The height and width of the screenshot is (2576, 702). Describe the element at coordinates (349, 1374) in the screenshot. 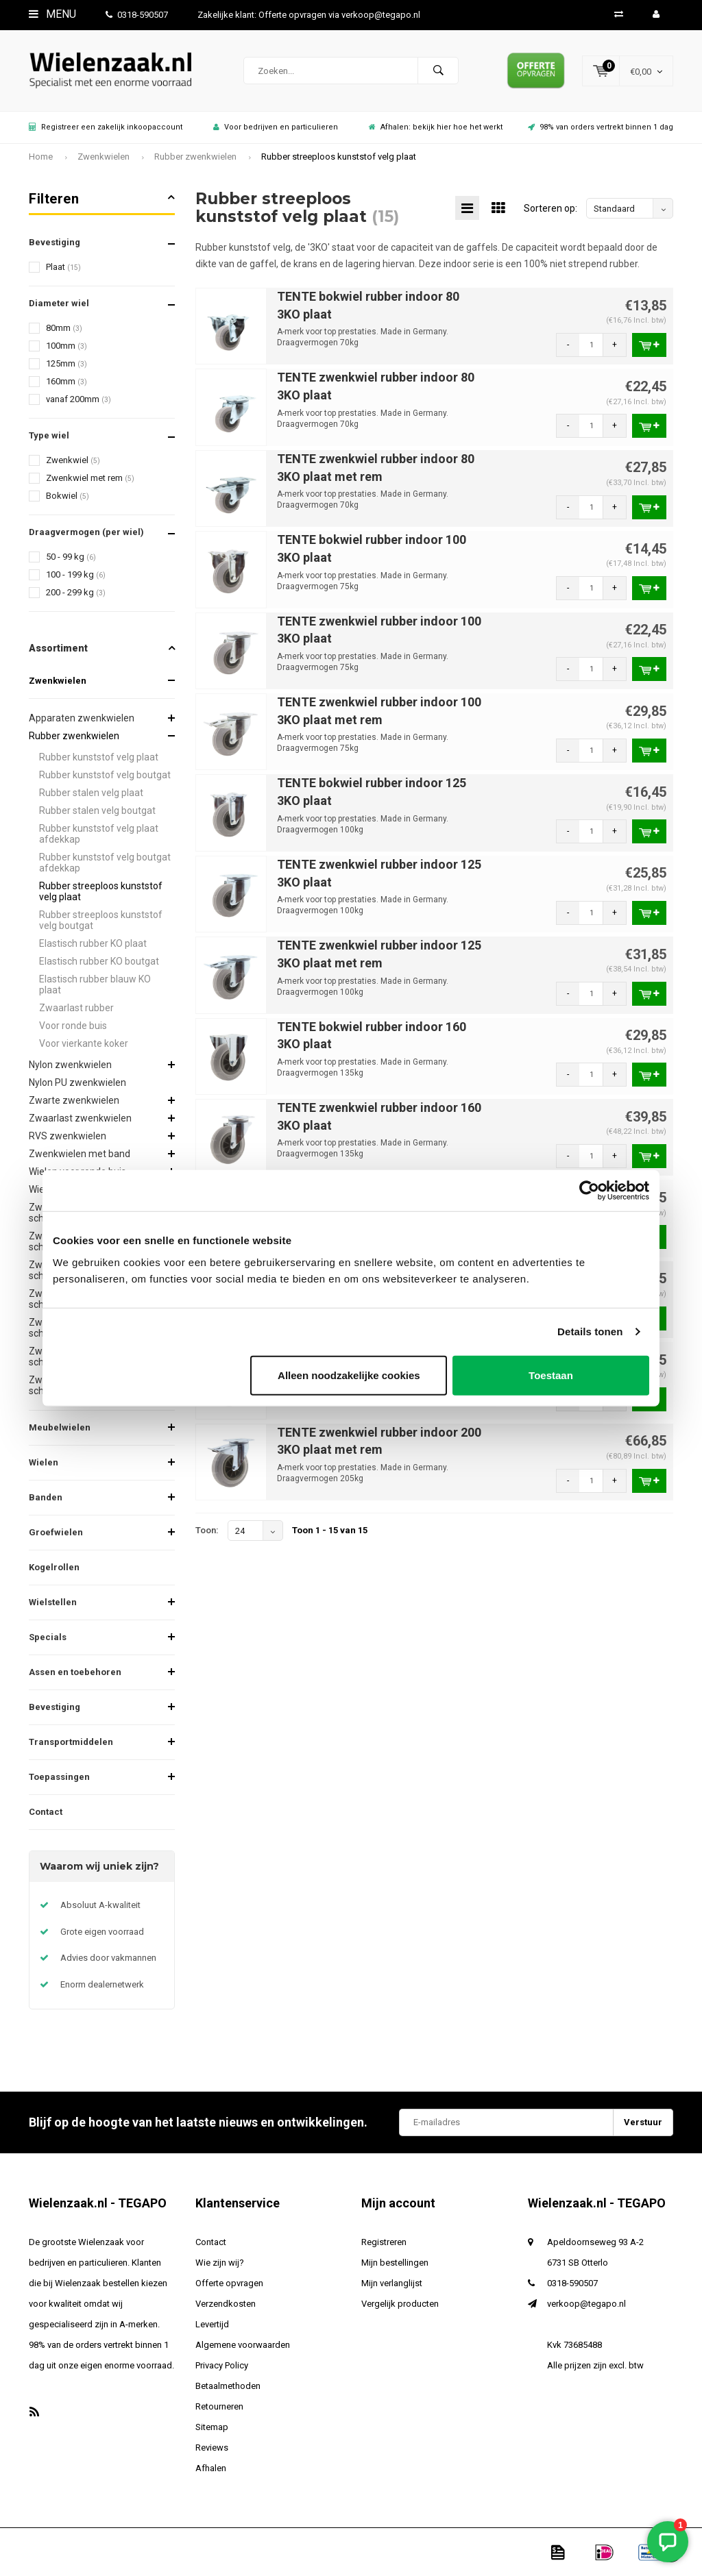

I see `Alleen noodzakelijke cookies` at that location.